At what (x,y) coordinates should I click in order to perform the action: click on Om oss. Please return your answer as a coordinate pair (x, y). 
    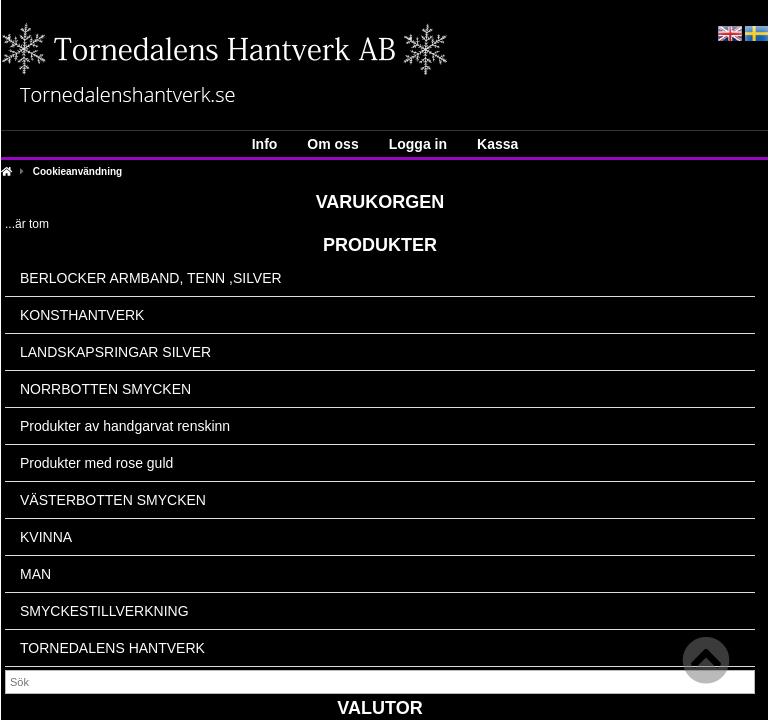
    Looking at the image, I should click on (332, 144).